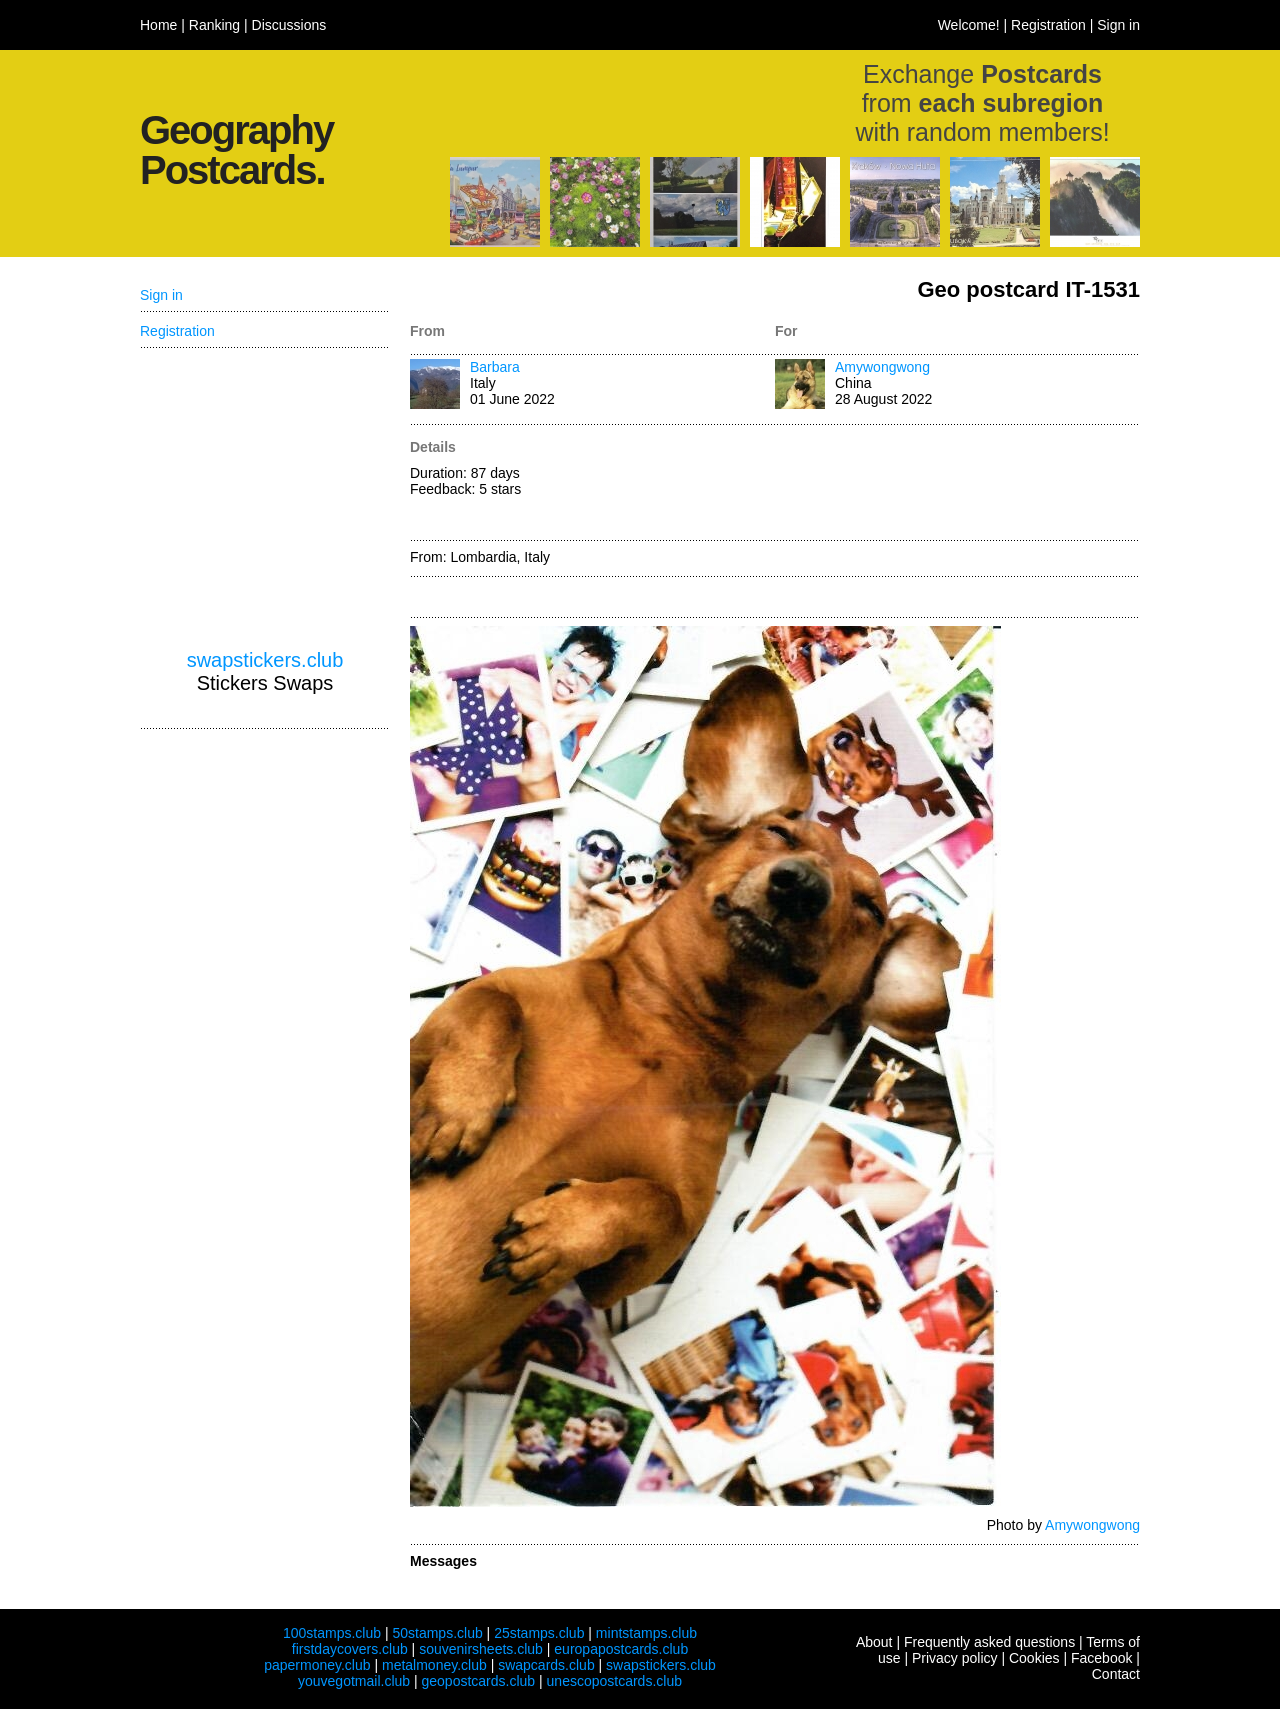 This screenshot has height=1709, width=1280. What do you see at coordinates (317, 1665) in the screenshot?
I see `papermoney.club` at bounding box center [317, 1665].